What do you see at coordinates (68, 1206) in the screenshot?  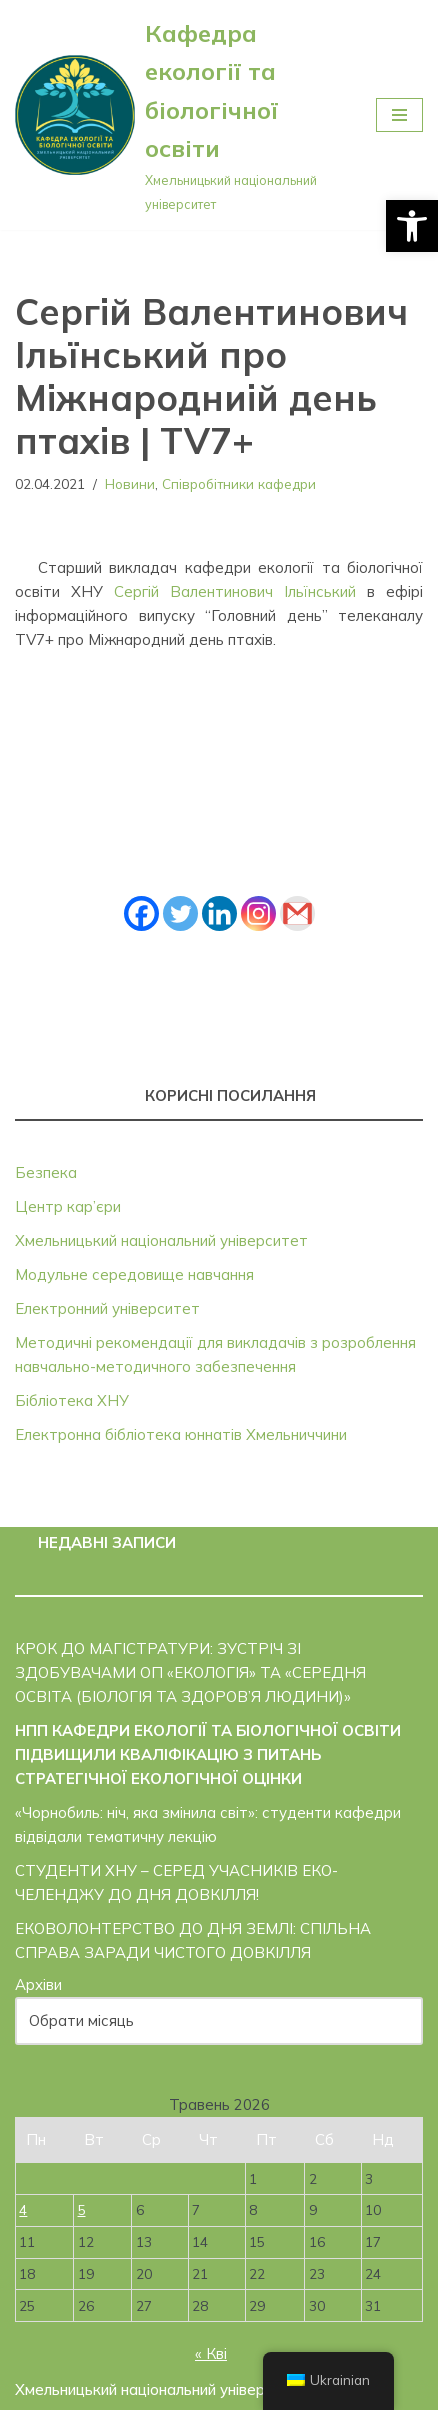 I see `Центр кар’єри` at bounding box center [68, 1206].